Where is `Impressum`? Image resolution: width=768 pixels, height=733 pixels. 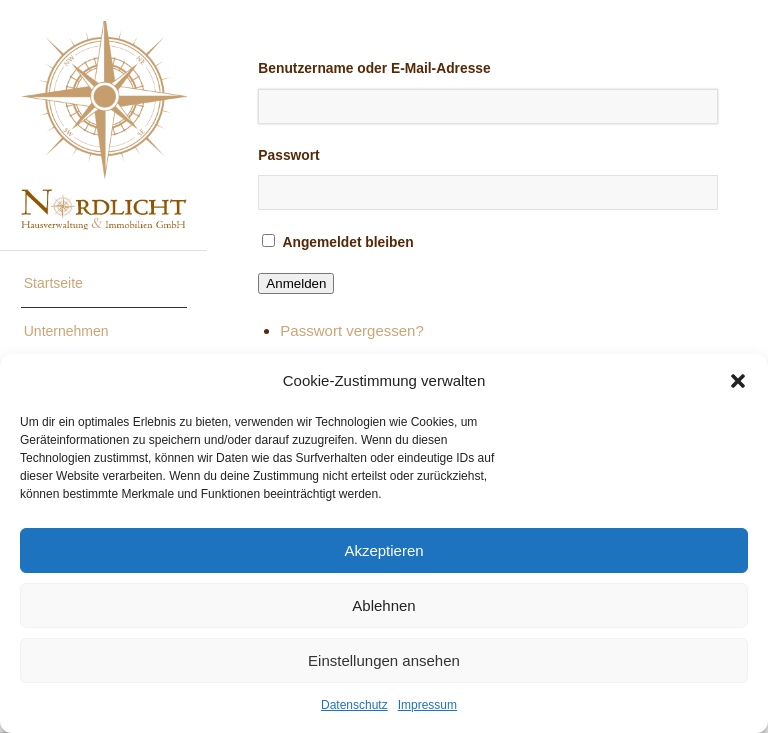
Impressum is located at coordinates (427, 705).